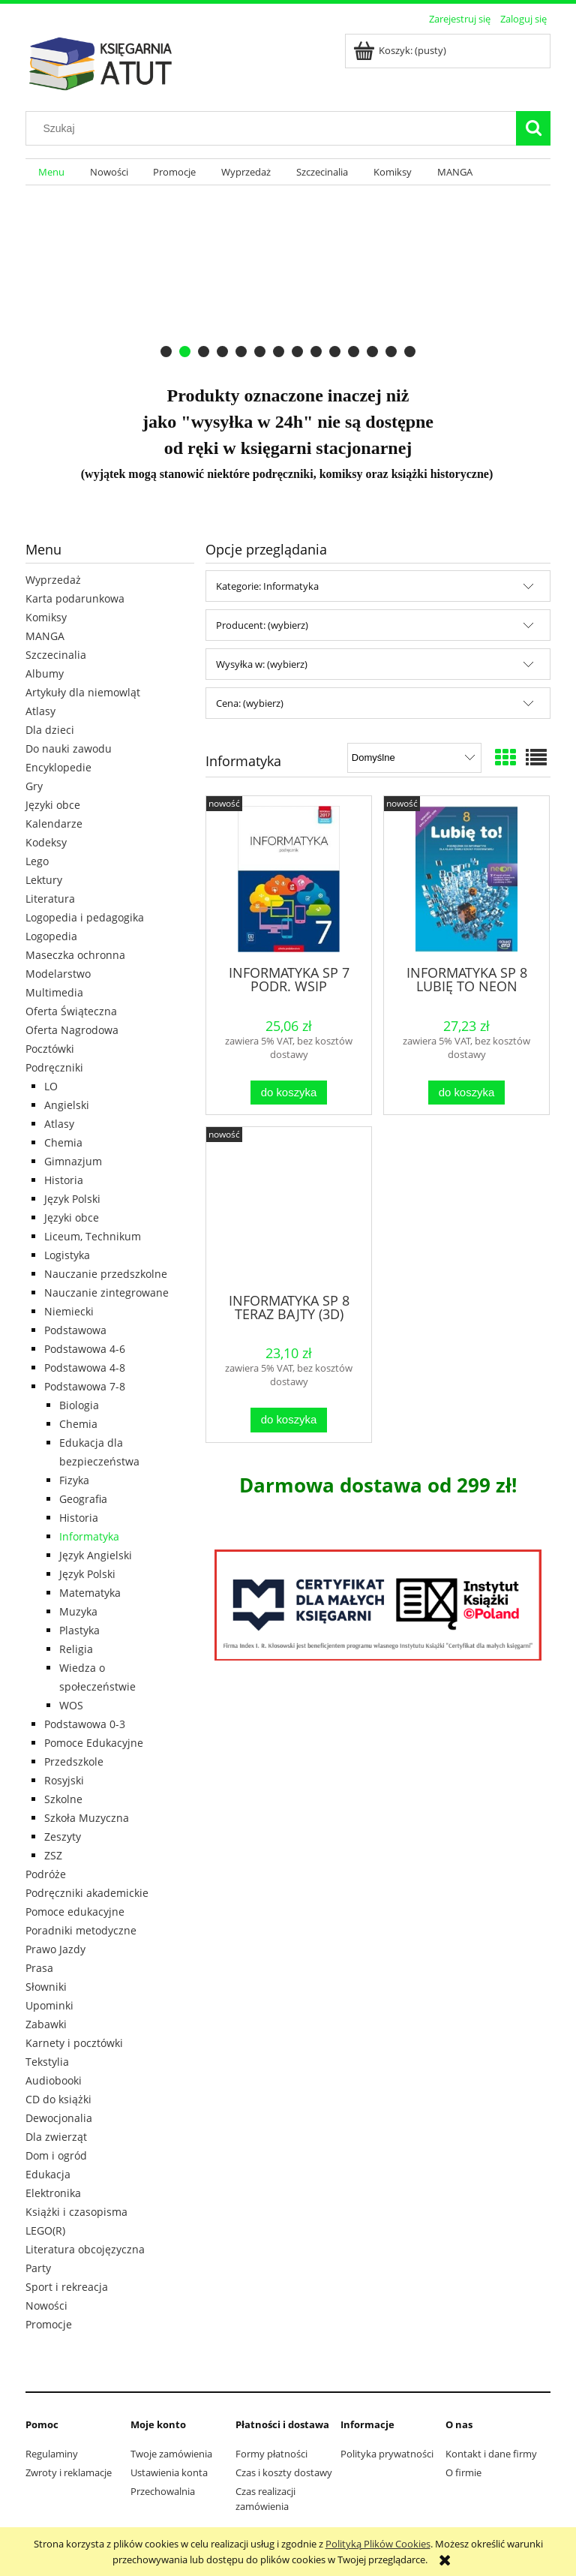  I want to click on Liceum, Technikum, so click(92, 1236).